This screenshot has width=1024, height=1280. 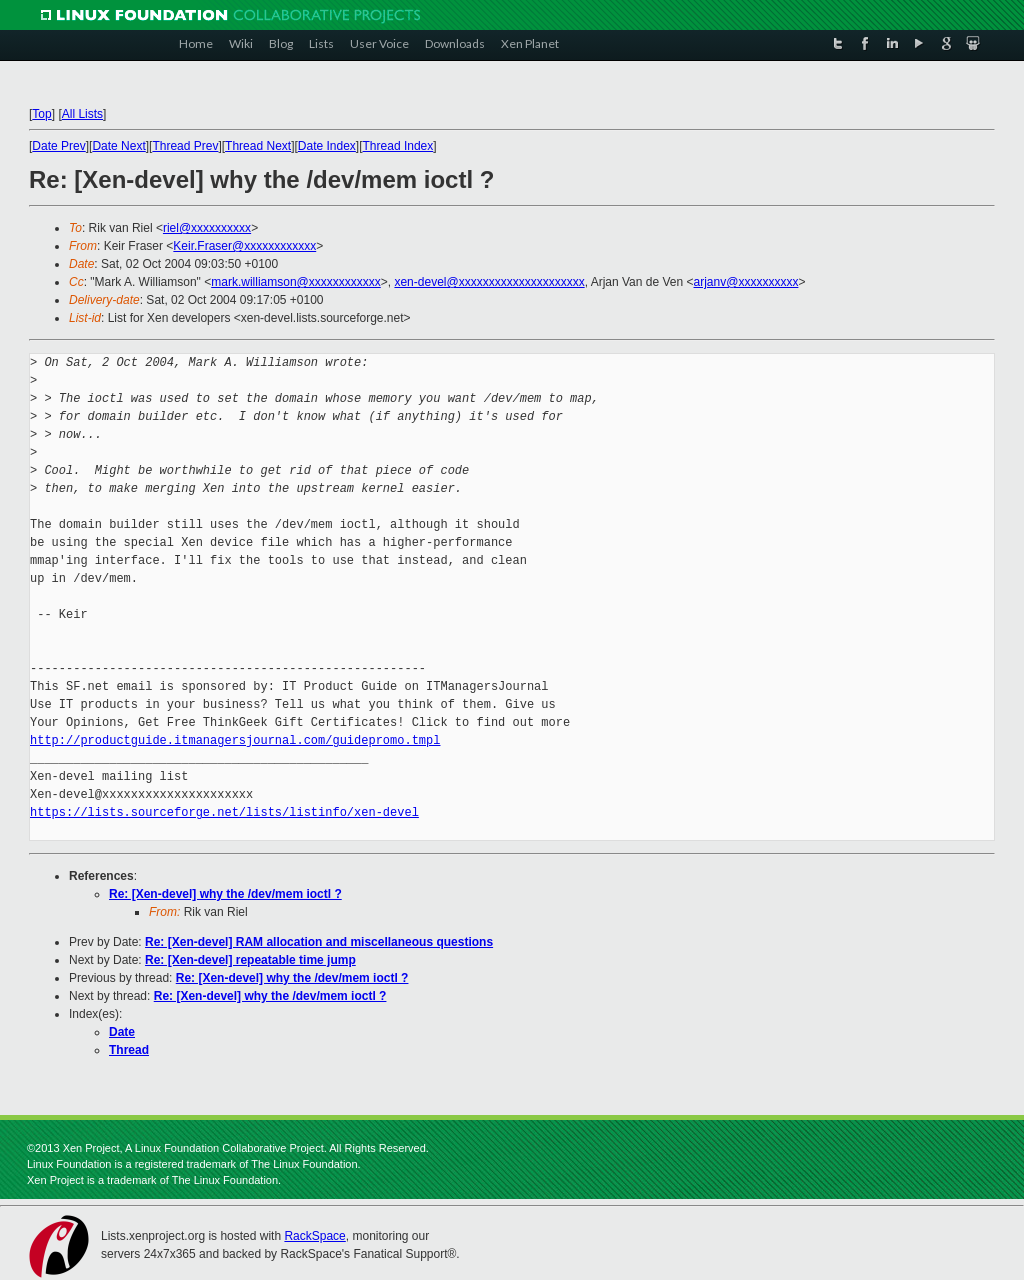 I want to click on mark.williamson@xxxxxxxxxxxx, so click(x=296, y=282).